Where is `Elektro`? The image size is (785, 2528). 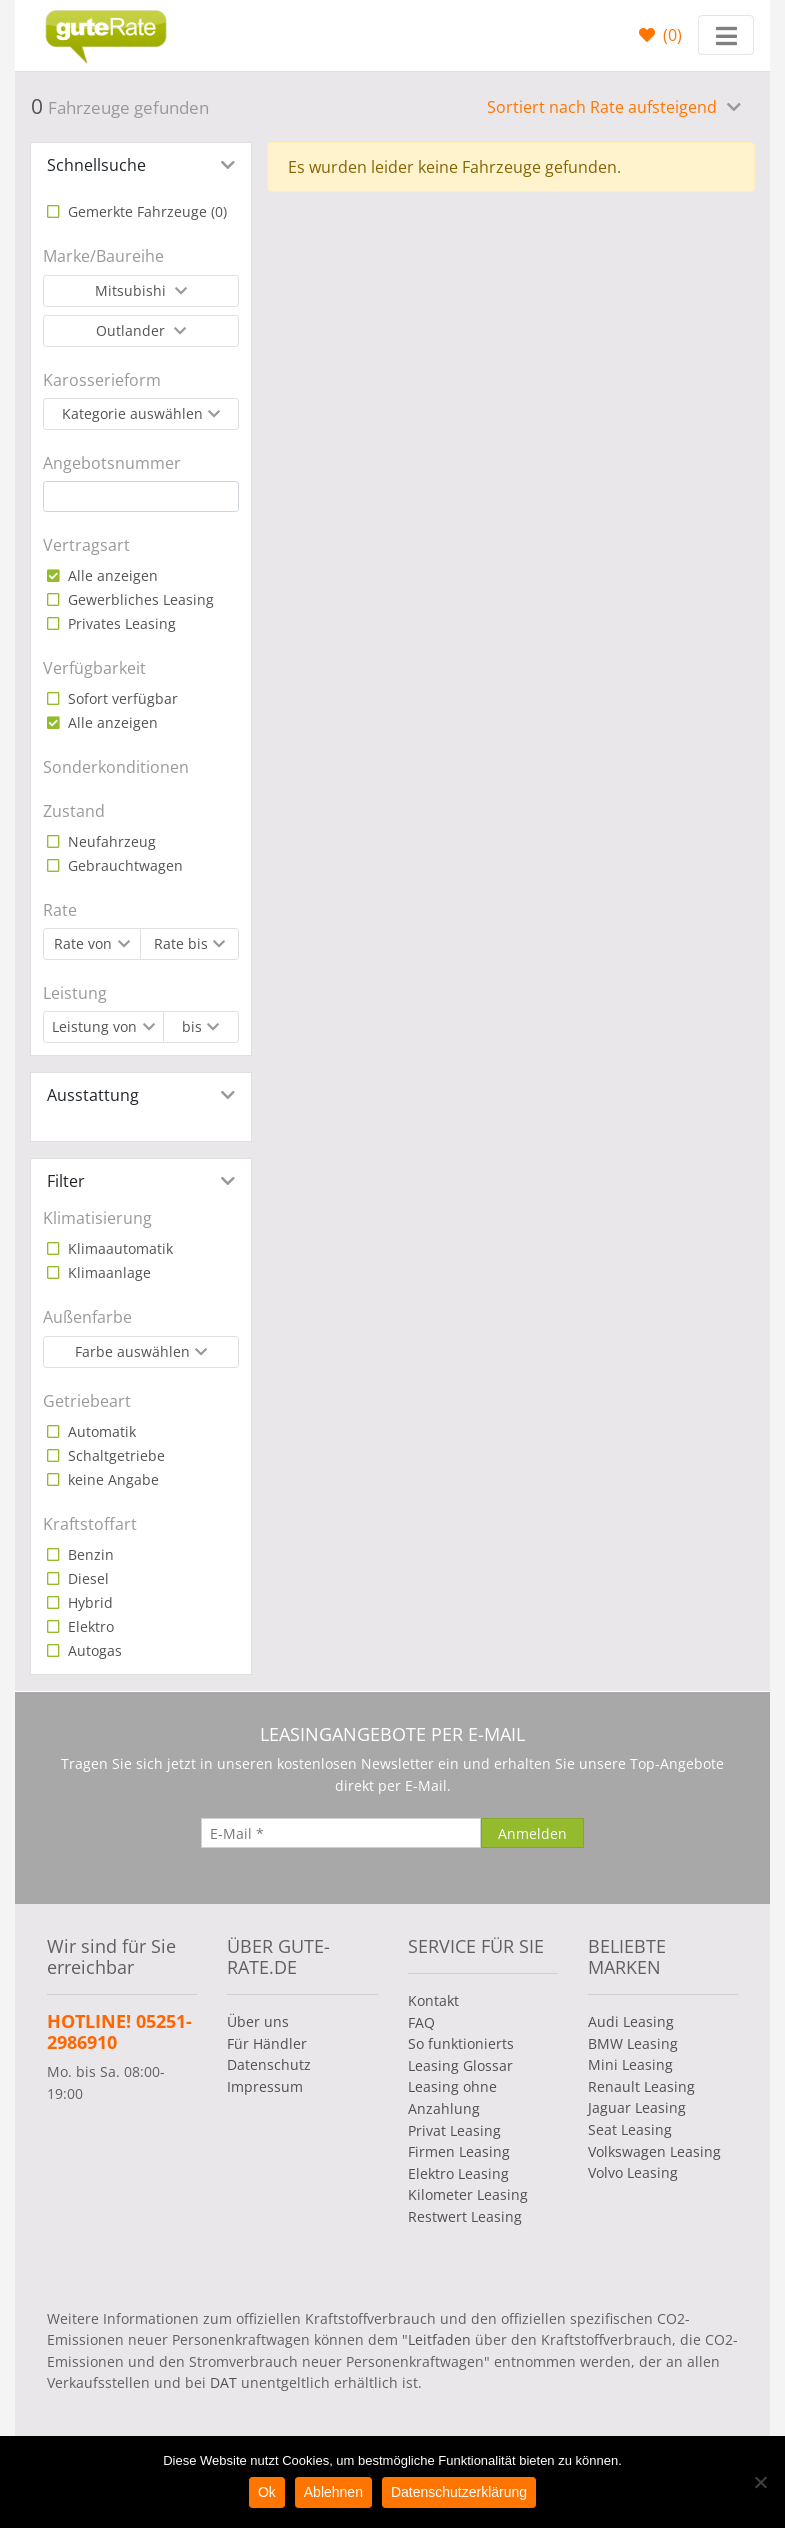 Elektro is located at coordinates (89, 1626).